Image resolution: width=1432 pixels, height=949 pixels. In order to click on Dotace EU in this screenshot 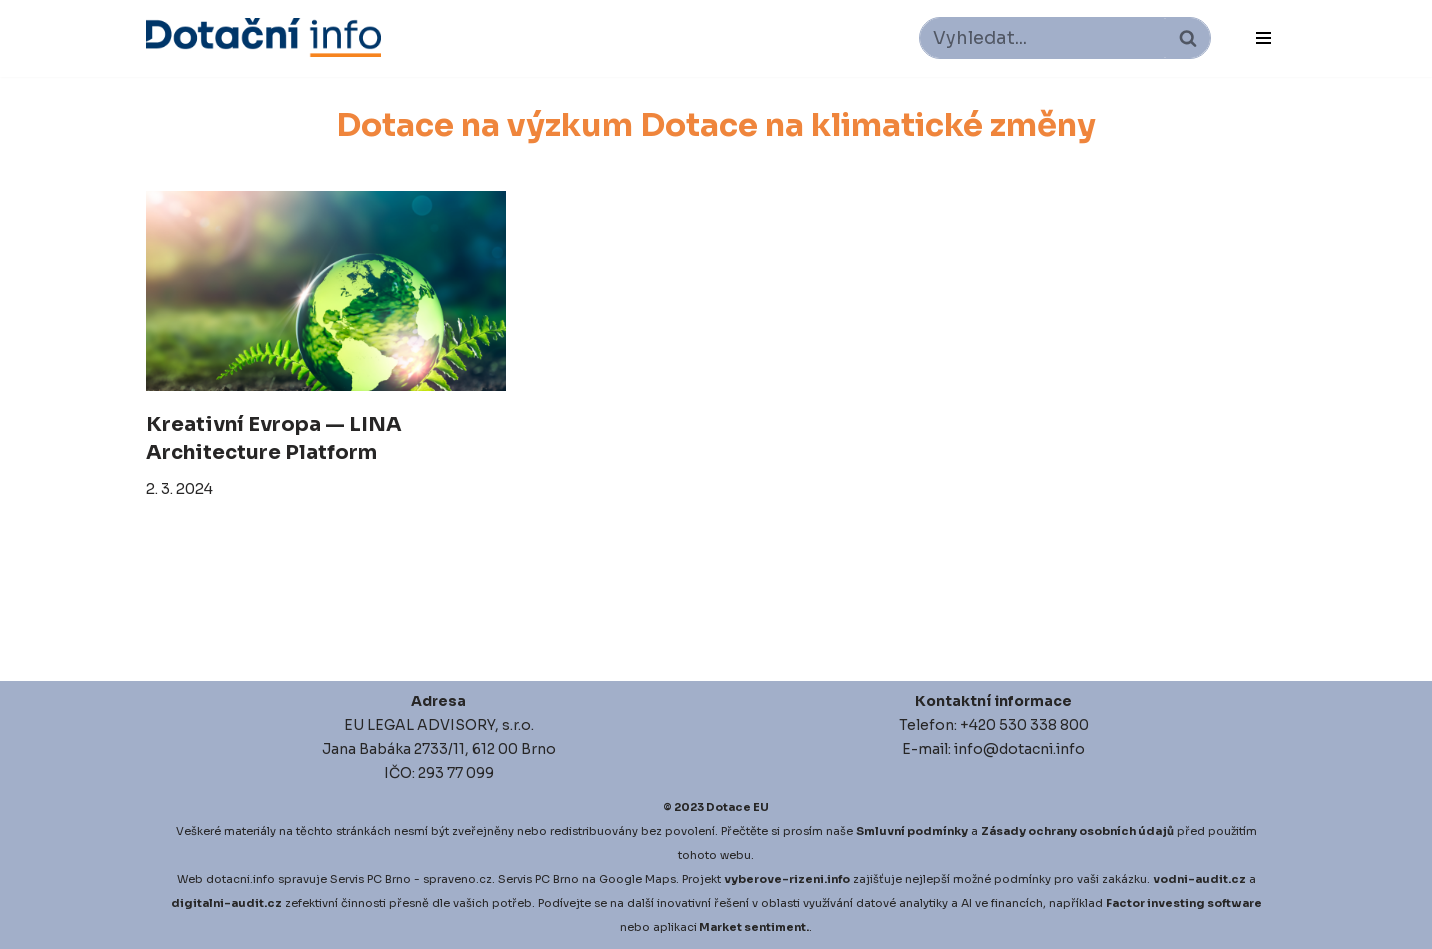, I will do `click(737, 807)`.